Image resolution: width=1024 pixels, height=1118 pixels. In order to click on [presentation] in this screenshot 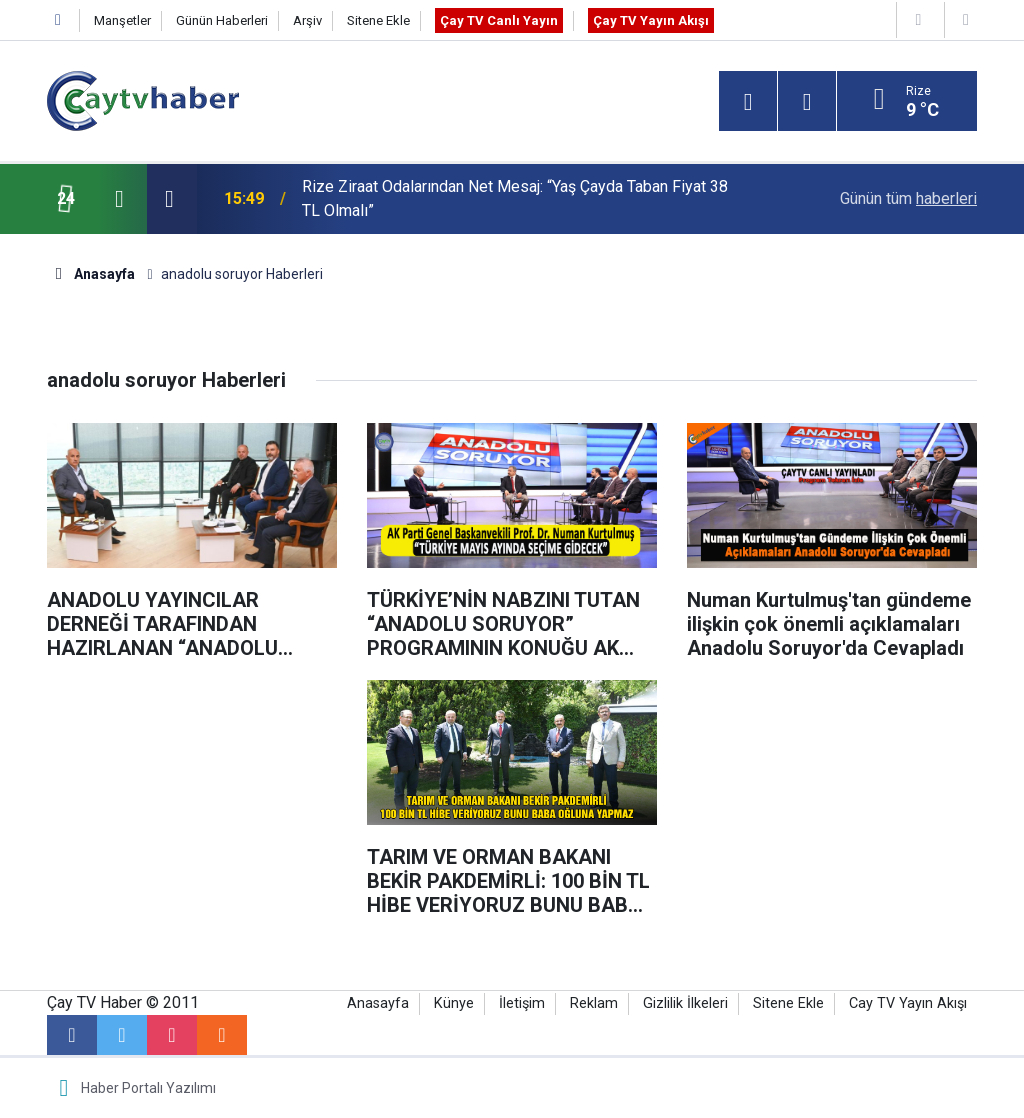, I will do `click(119, 199)`.